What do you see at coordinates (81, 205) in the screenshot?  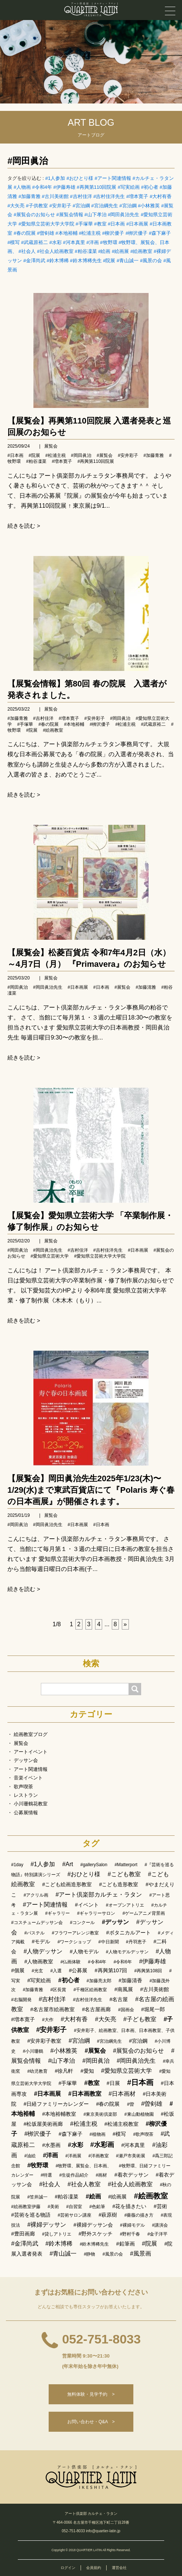 I see `#宮治綱` at bounding box center [81, 205].